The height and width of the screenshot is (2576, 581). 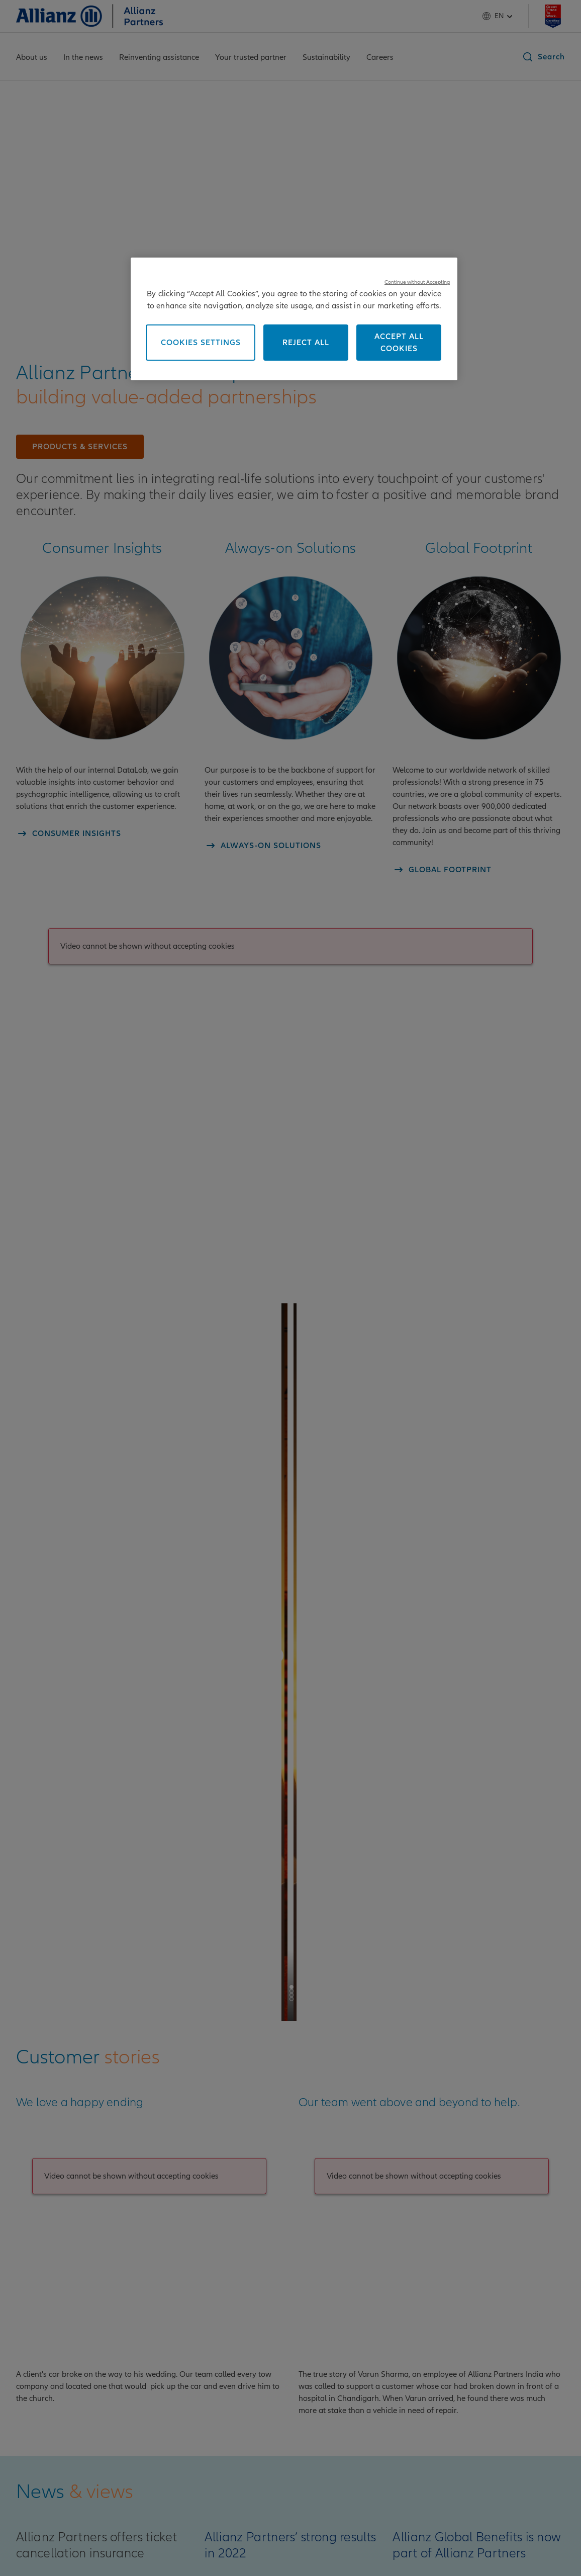 I want to click on Cookies Settings [Cookies Settings, Opens the preference center dialog], so click(x=201, y=343).